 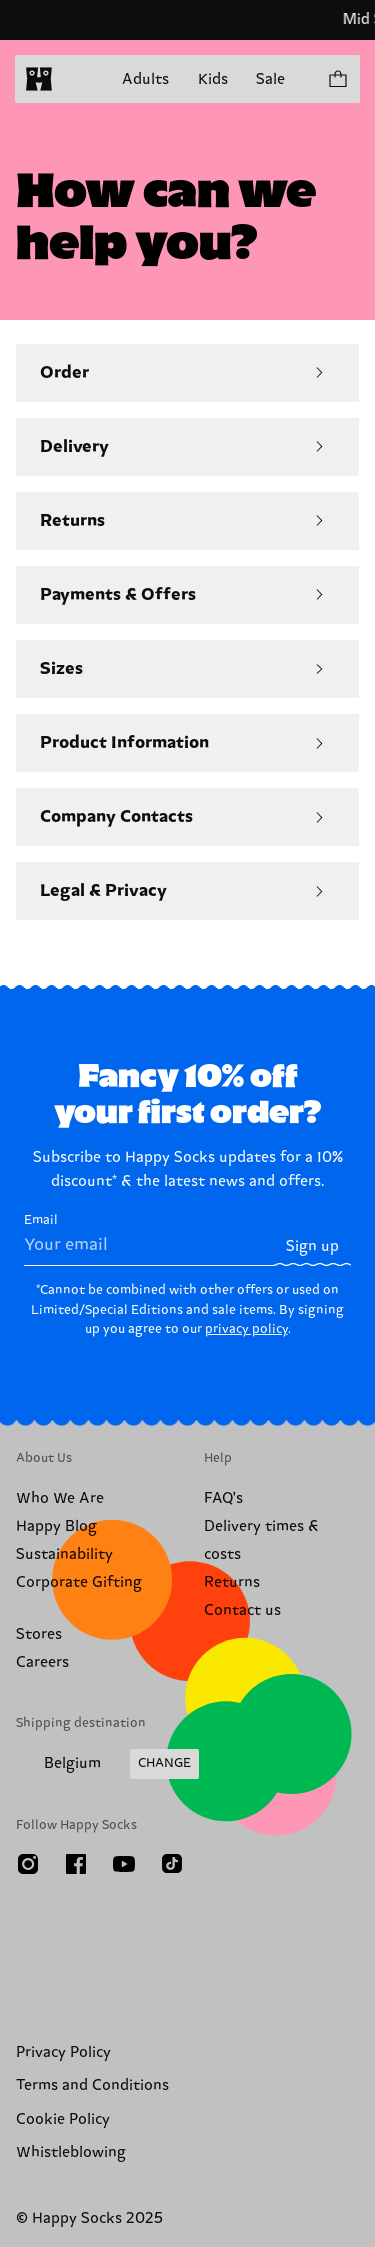 What do you see at coordinates (92, 2085) in the screenshot?
I see `Terms and Conditions` at bounding box center [92, 2085].